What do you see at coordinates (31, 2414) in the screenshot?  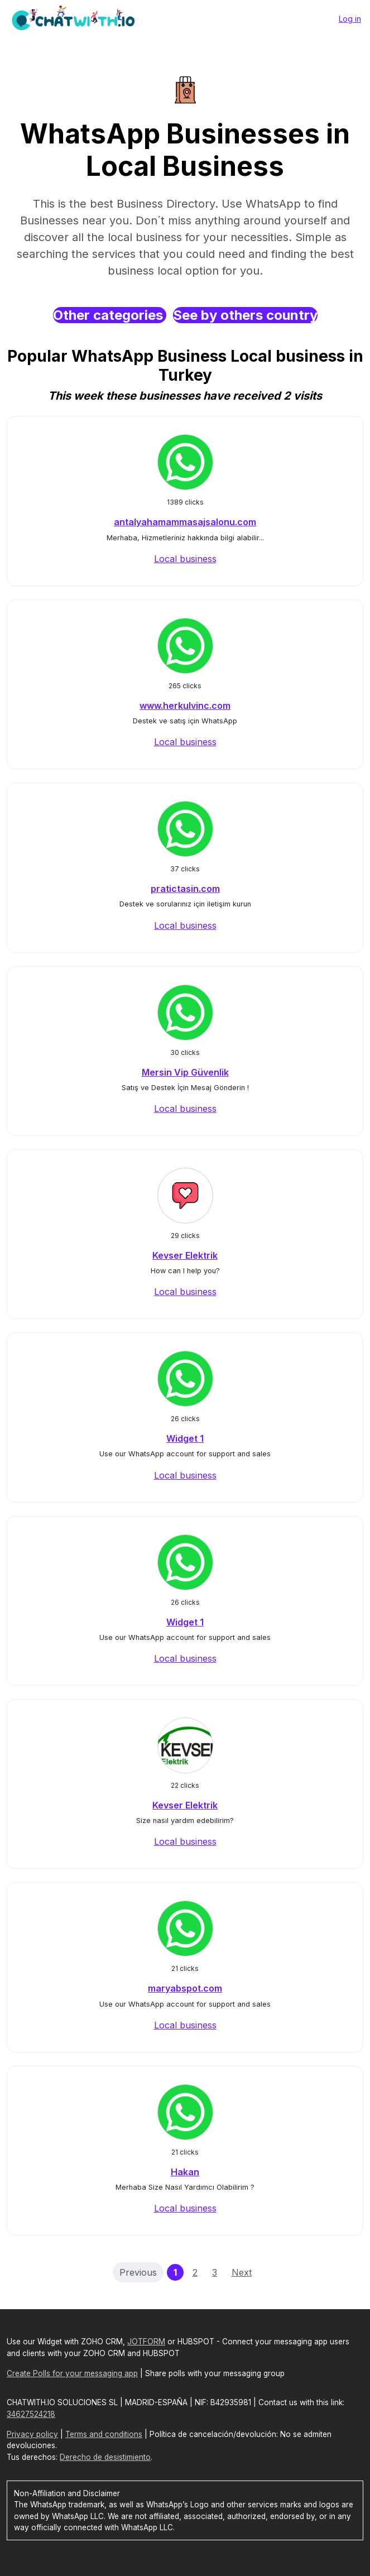 I see `34627524218` at bounding box center [31, 2414].